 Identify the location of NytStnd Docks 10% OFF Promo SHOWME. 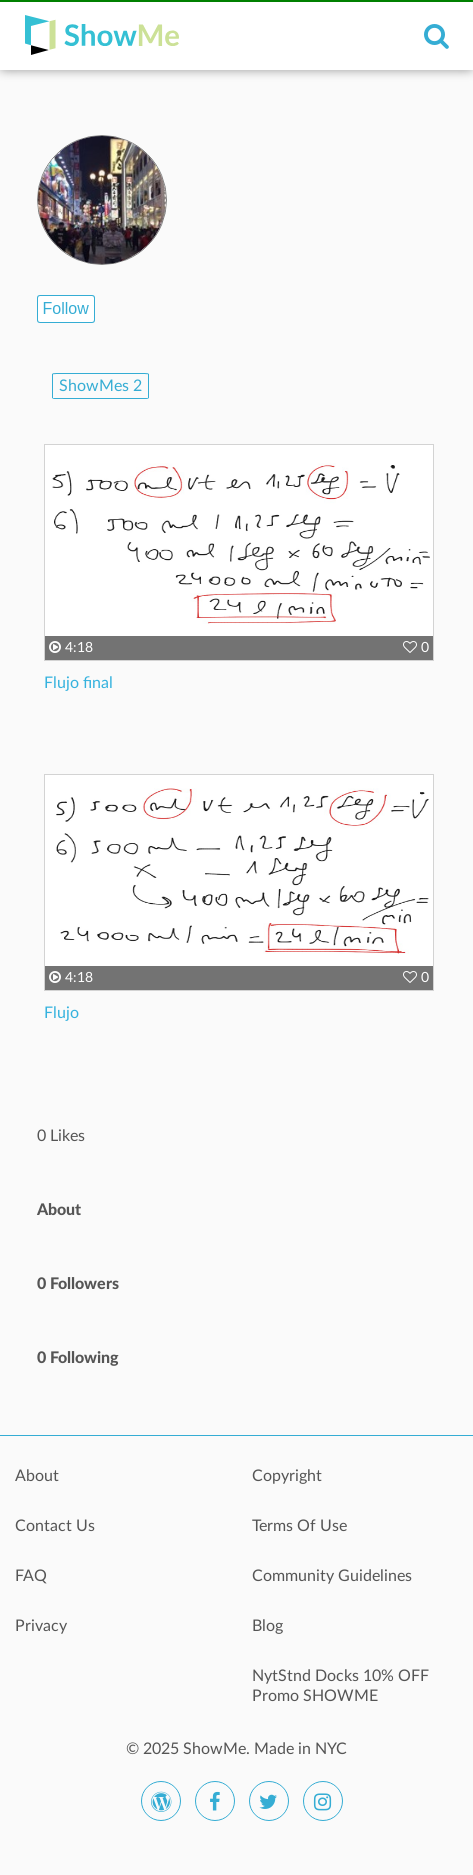
(340, 1686).